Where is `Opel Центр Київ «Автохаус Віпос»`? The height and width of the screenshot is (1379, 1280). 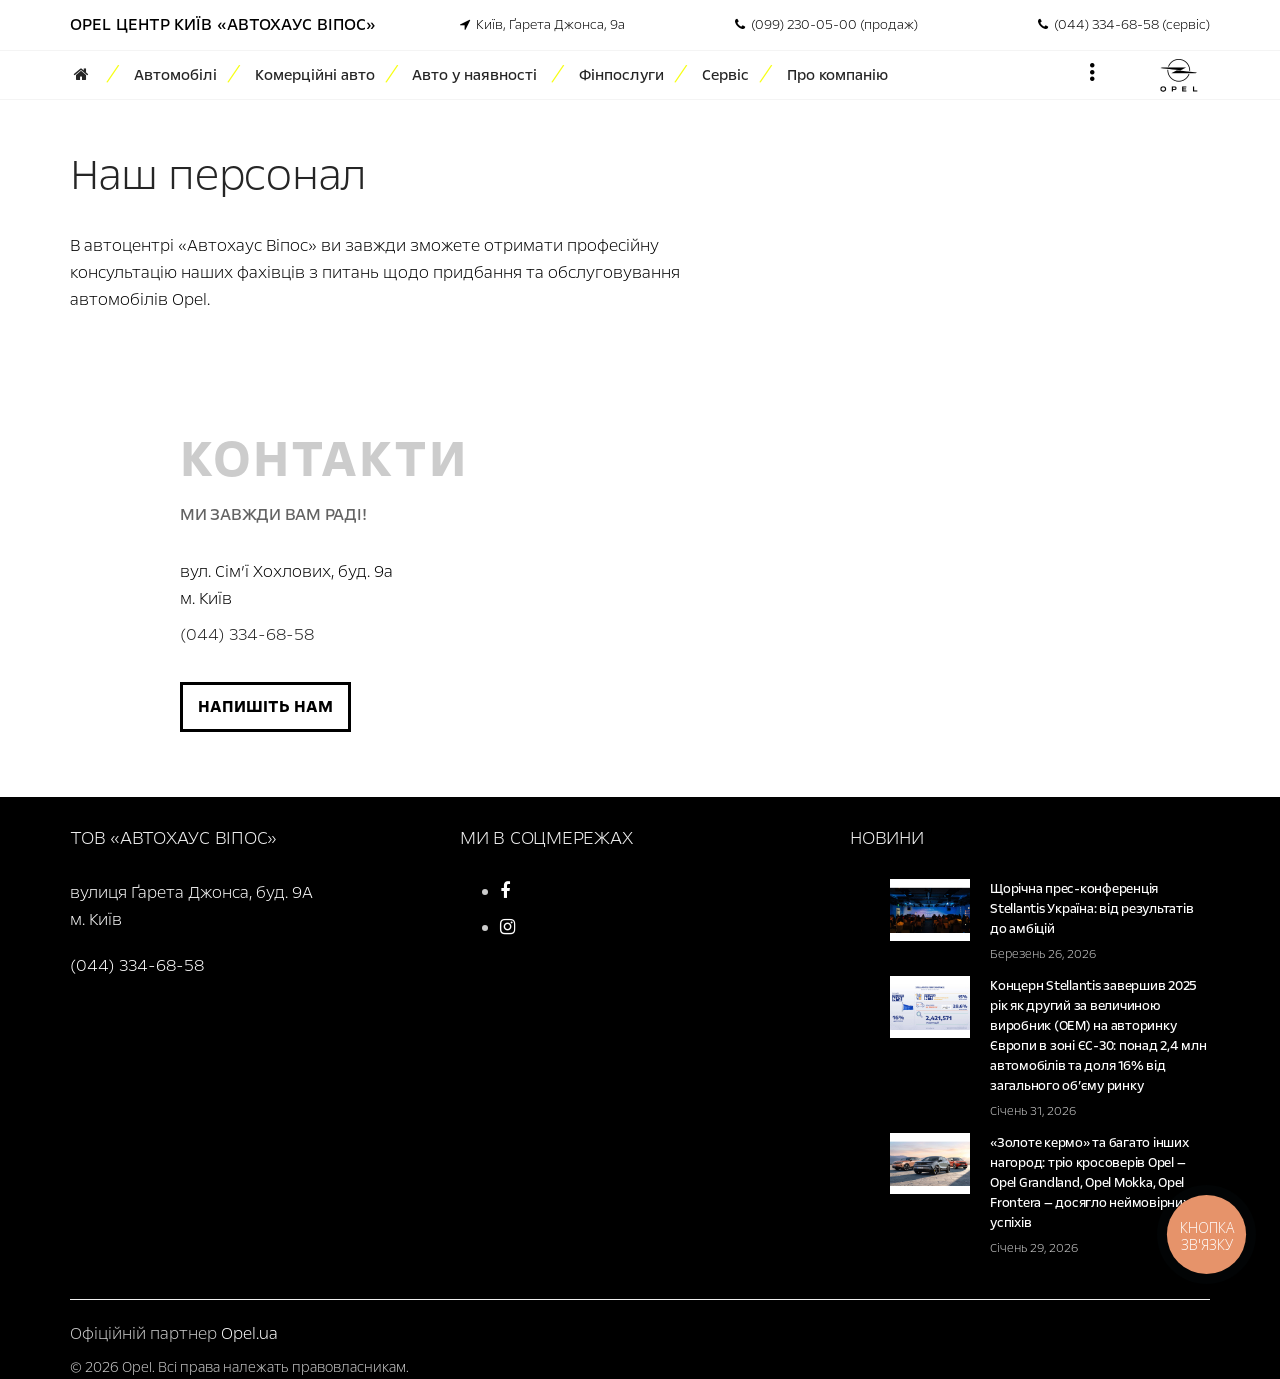
Opel Центр Київ «Автохаус Віпос» is located at coordinates (223, 24).